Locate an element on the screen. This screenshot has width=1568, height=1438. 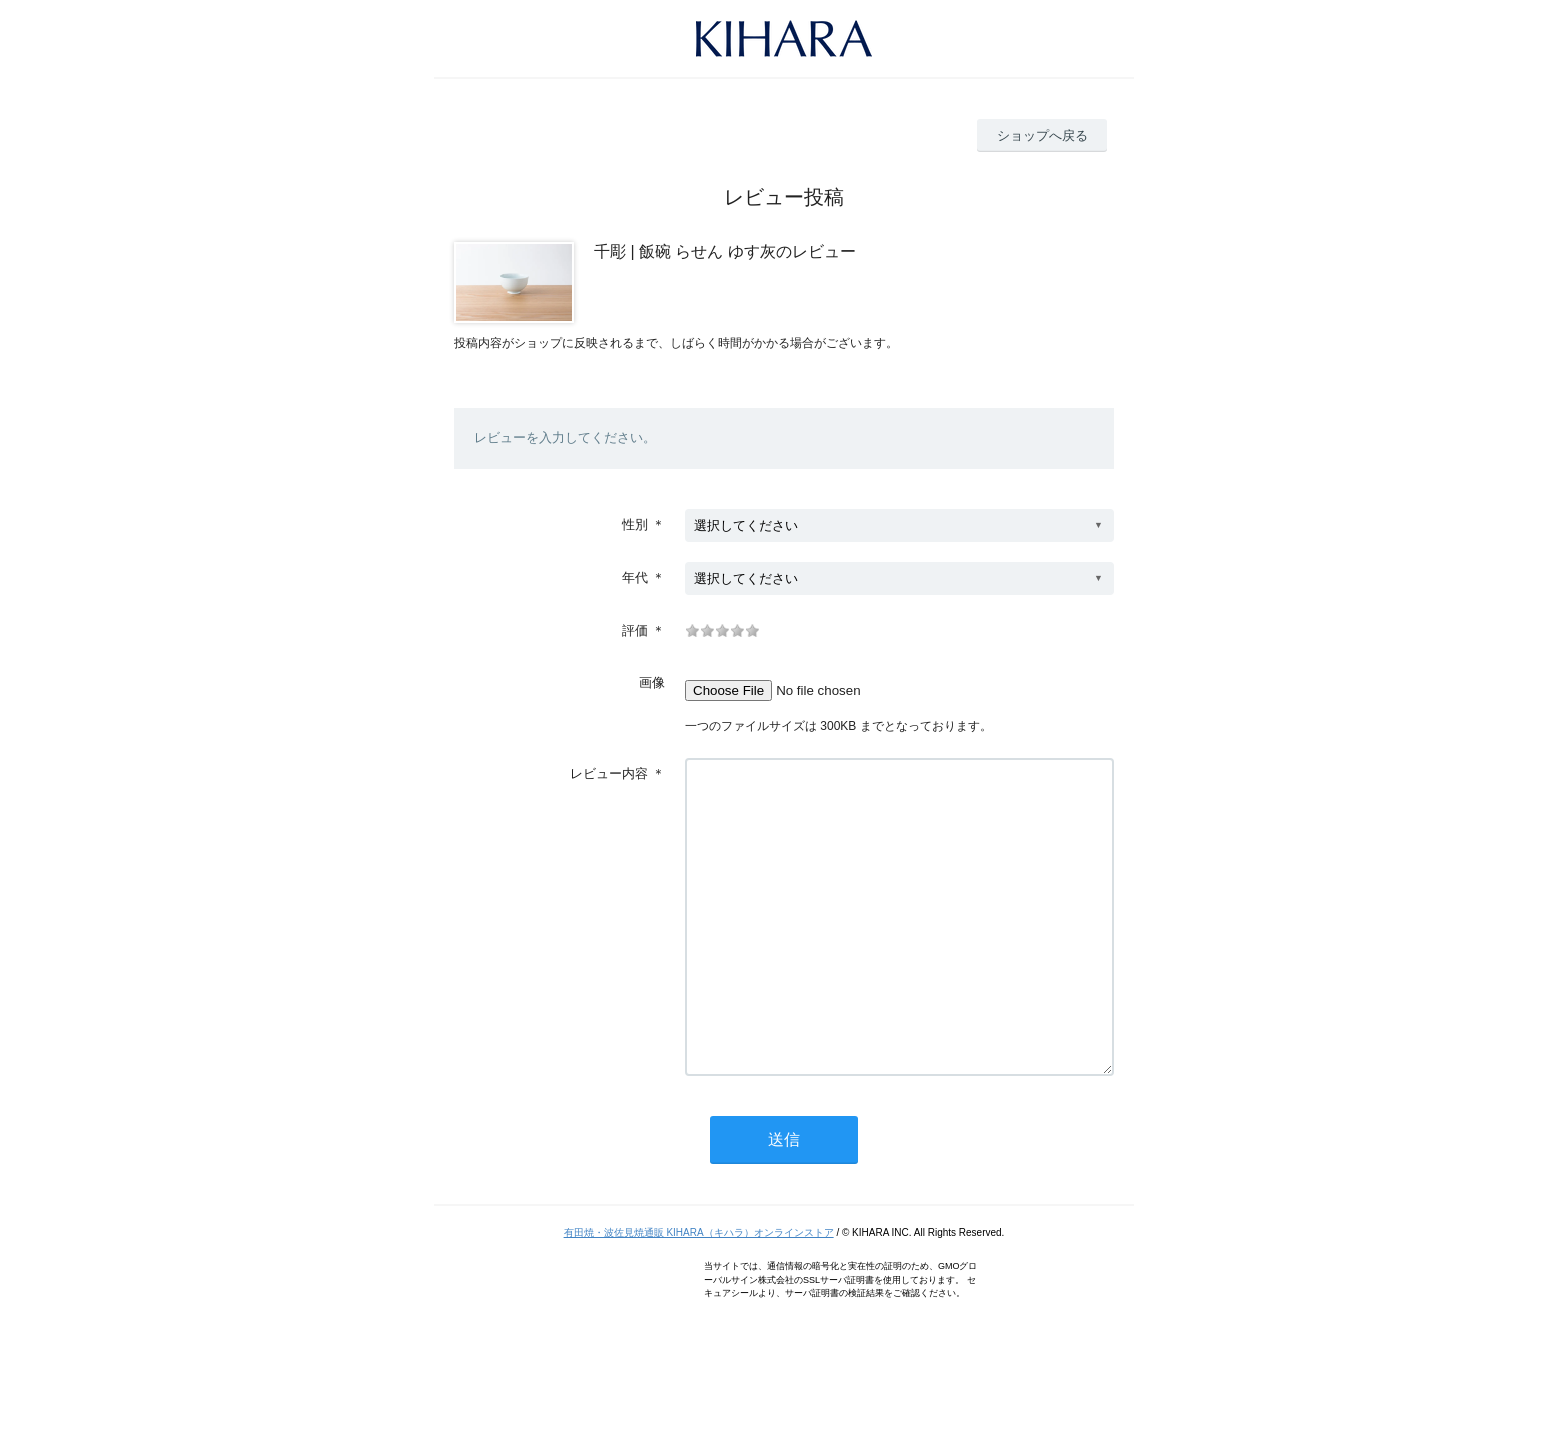
レビュー内容 is located at coordinates (609, 773).